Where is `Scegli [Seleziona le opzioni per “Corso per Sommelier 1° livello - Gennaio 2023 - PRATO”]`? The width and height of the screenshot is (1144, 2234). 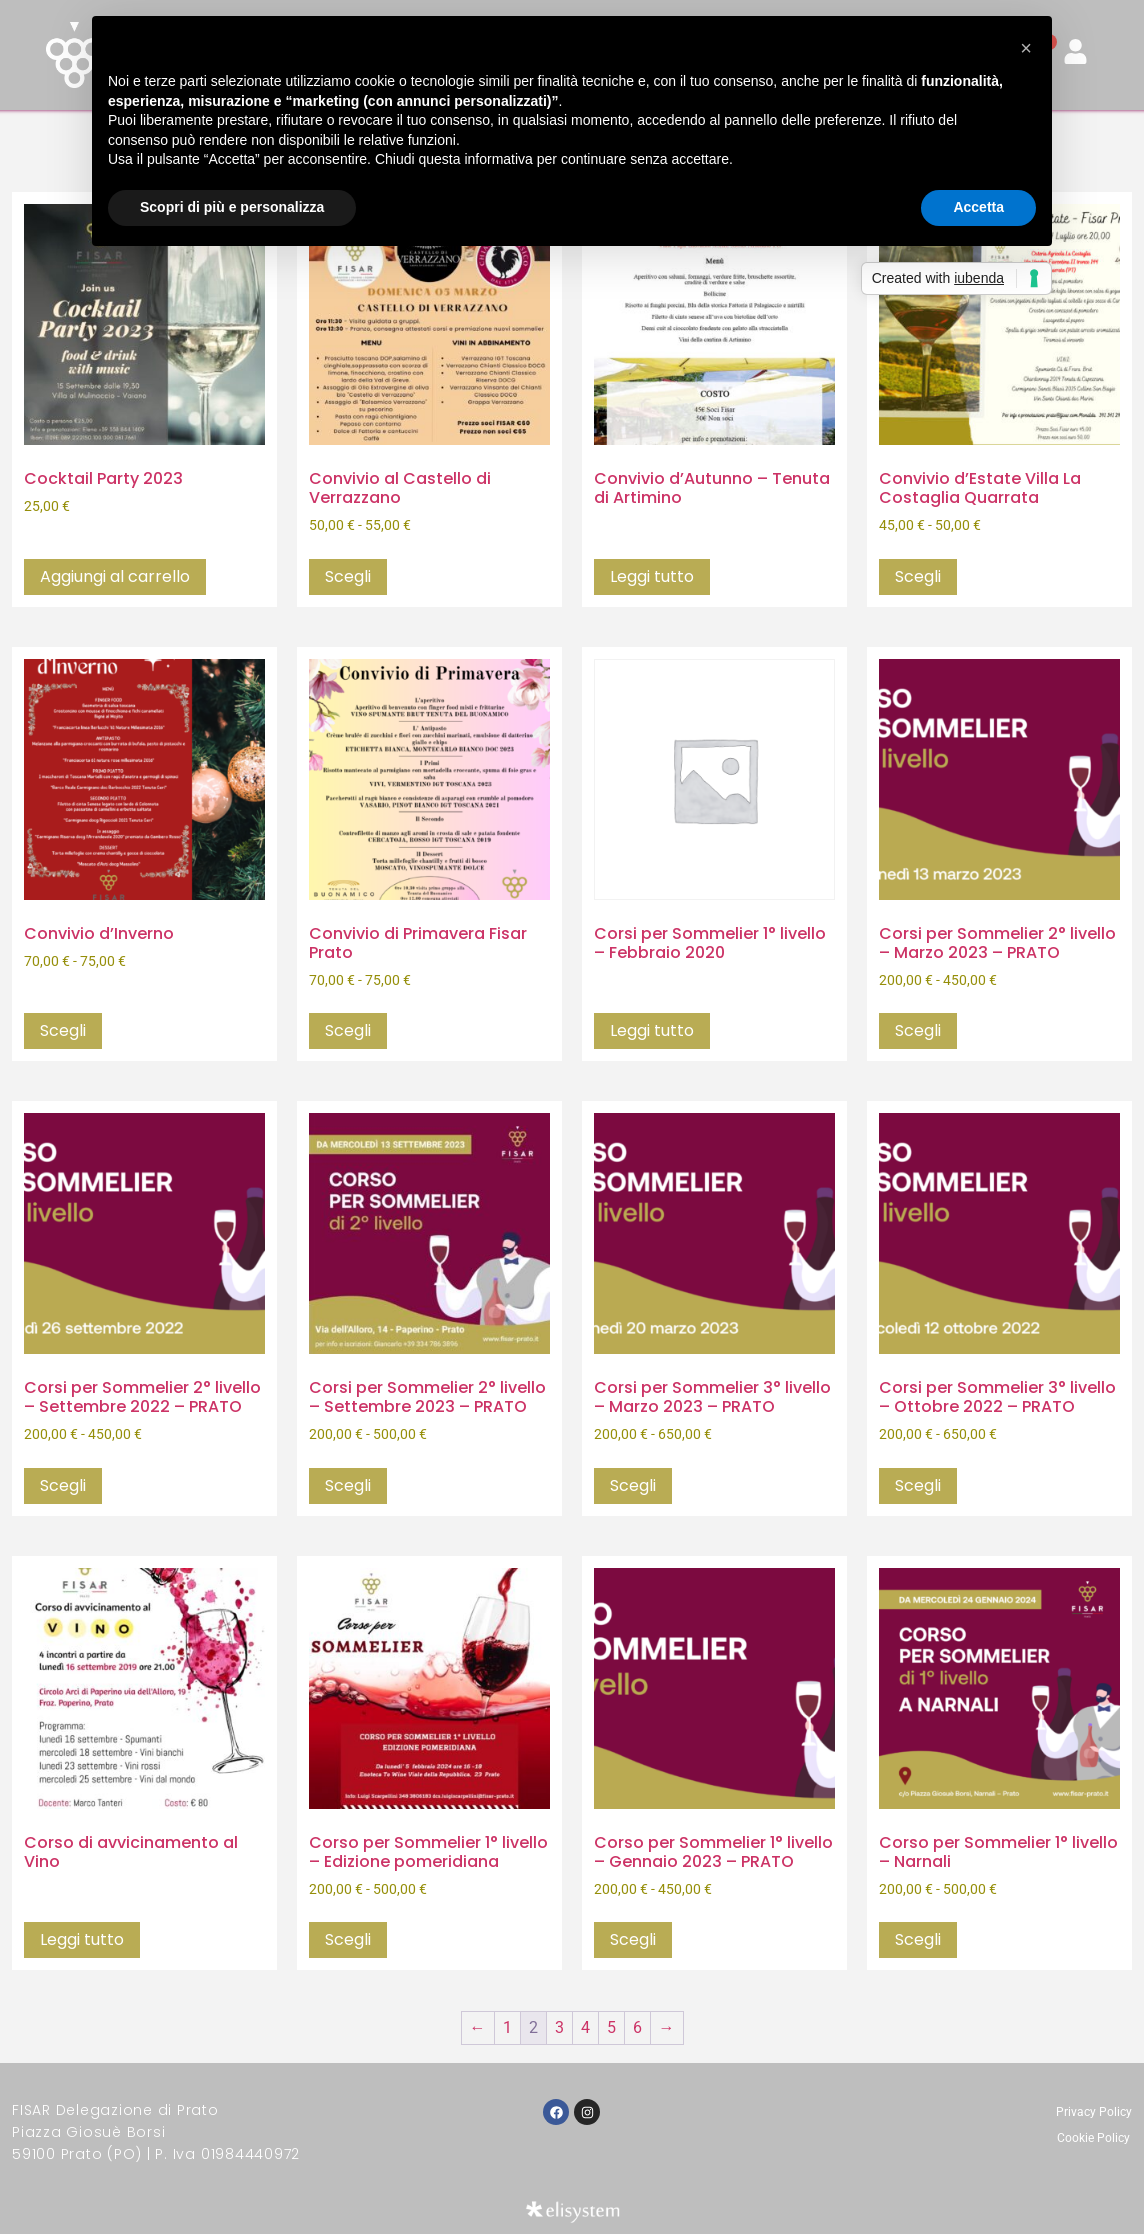
Scegli [Seleziona le opzioni per “Corso per Sommelier 1° livello - Gennaio 2023 - PRATO”] is located at coordinates (633, 1939).